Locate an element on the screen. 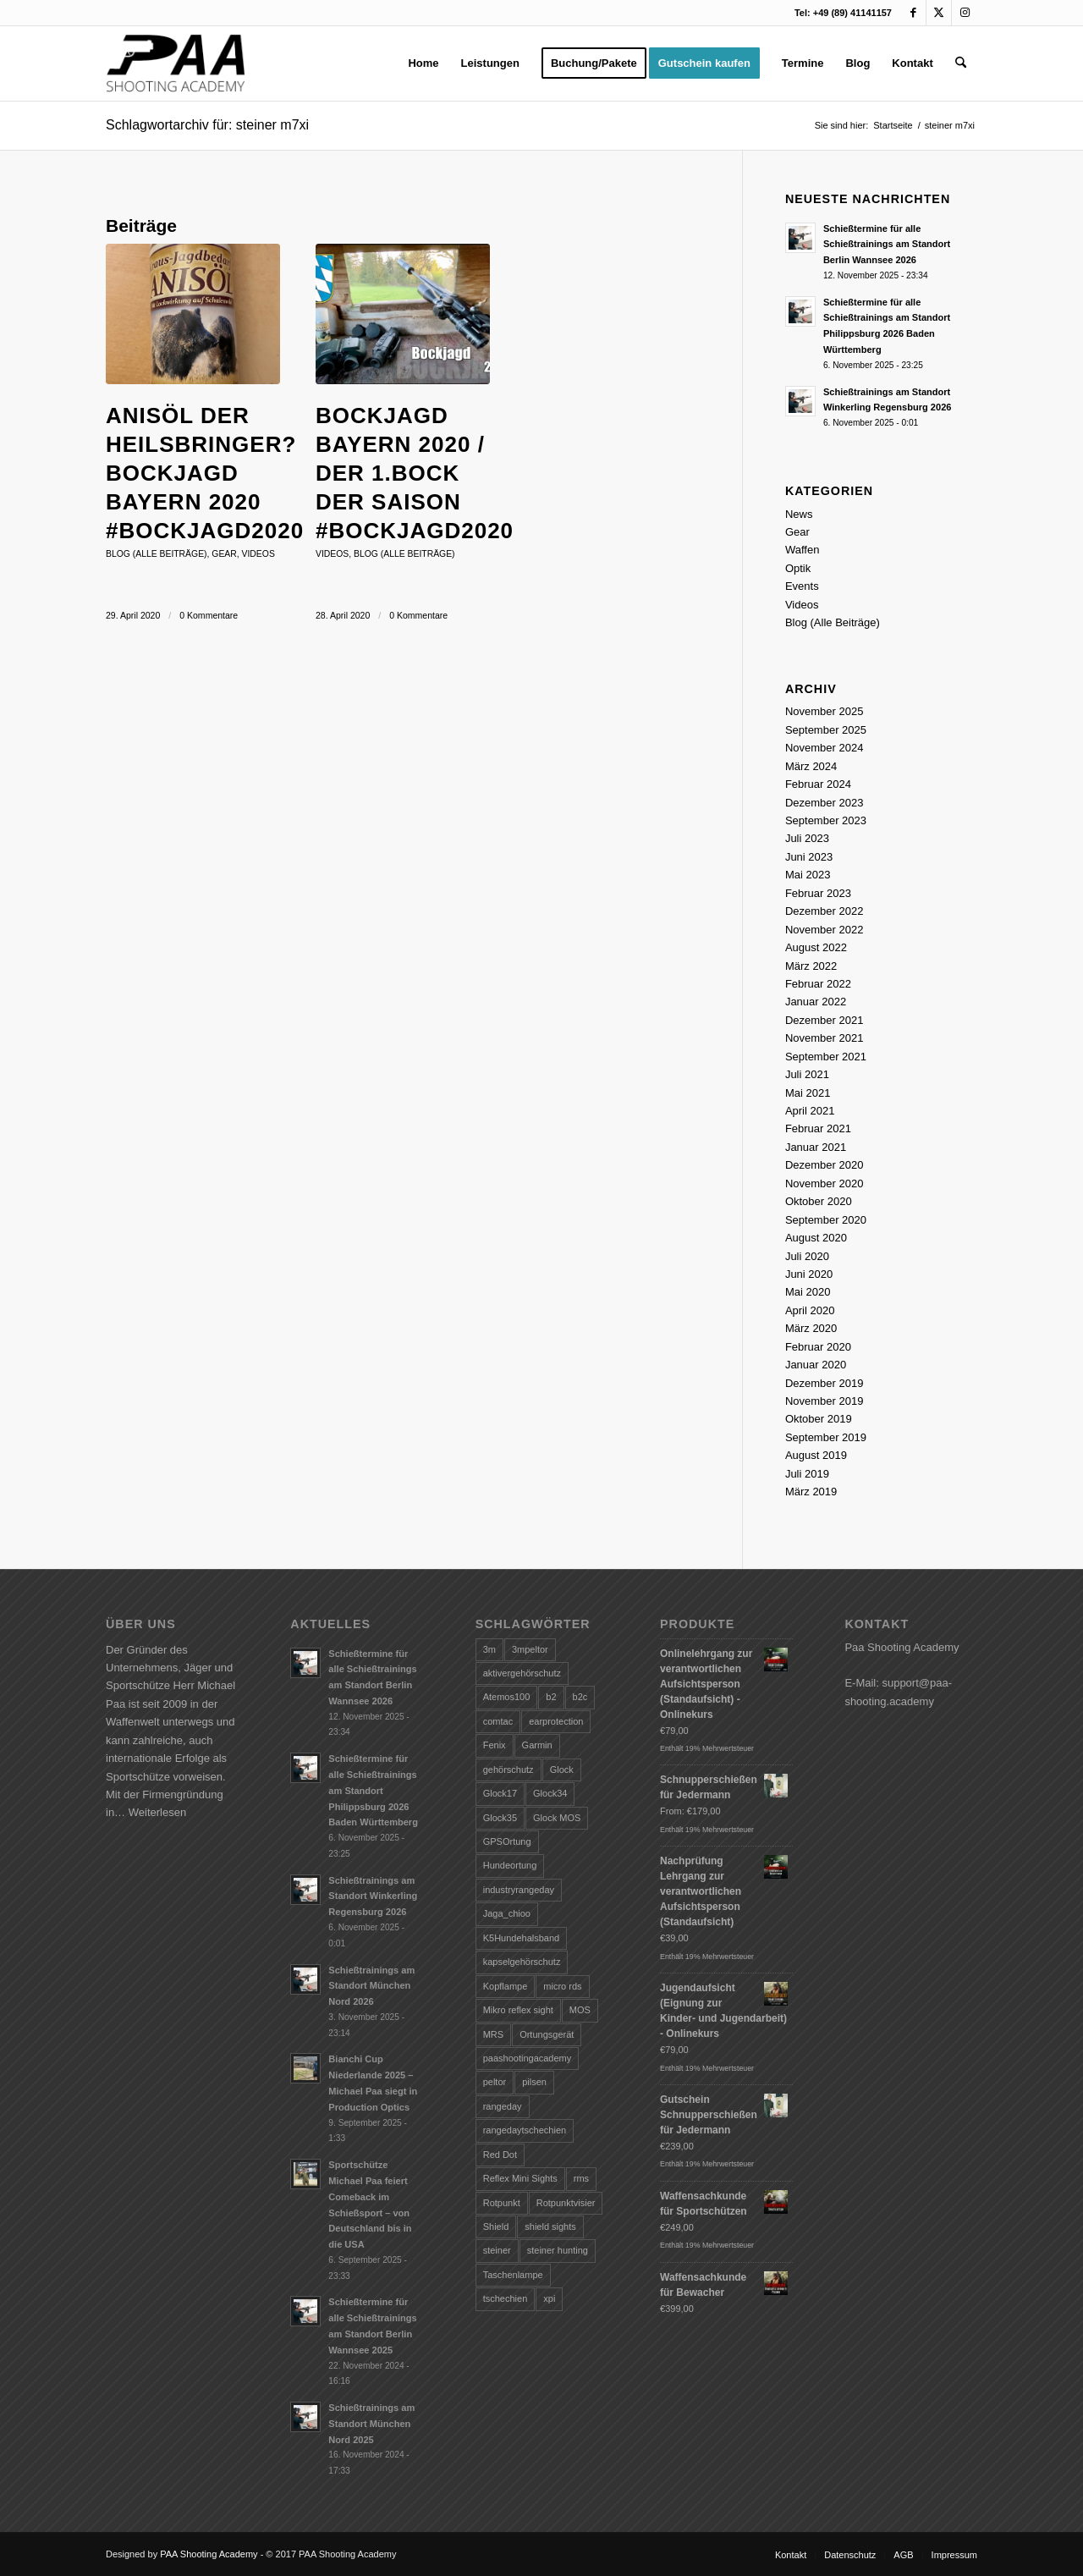 This screenshot has height=2576, width=1083. Dezember 2023 is located at coordinates (824, 802).